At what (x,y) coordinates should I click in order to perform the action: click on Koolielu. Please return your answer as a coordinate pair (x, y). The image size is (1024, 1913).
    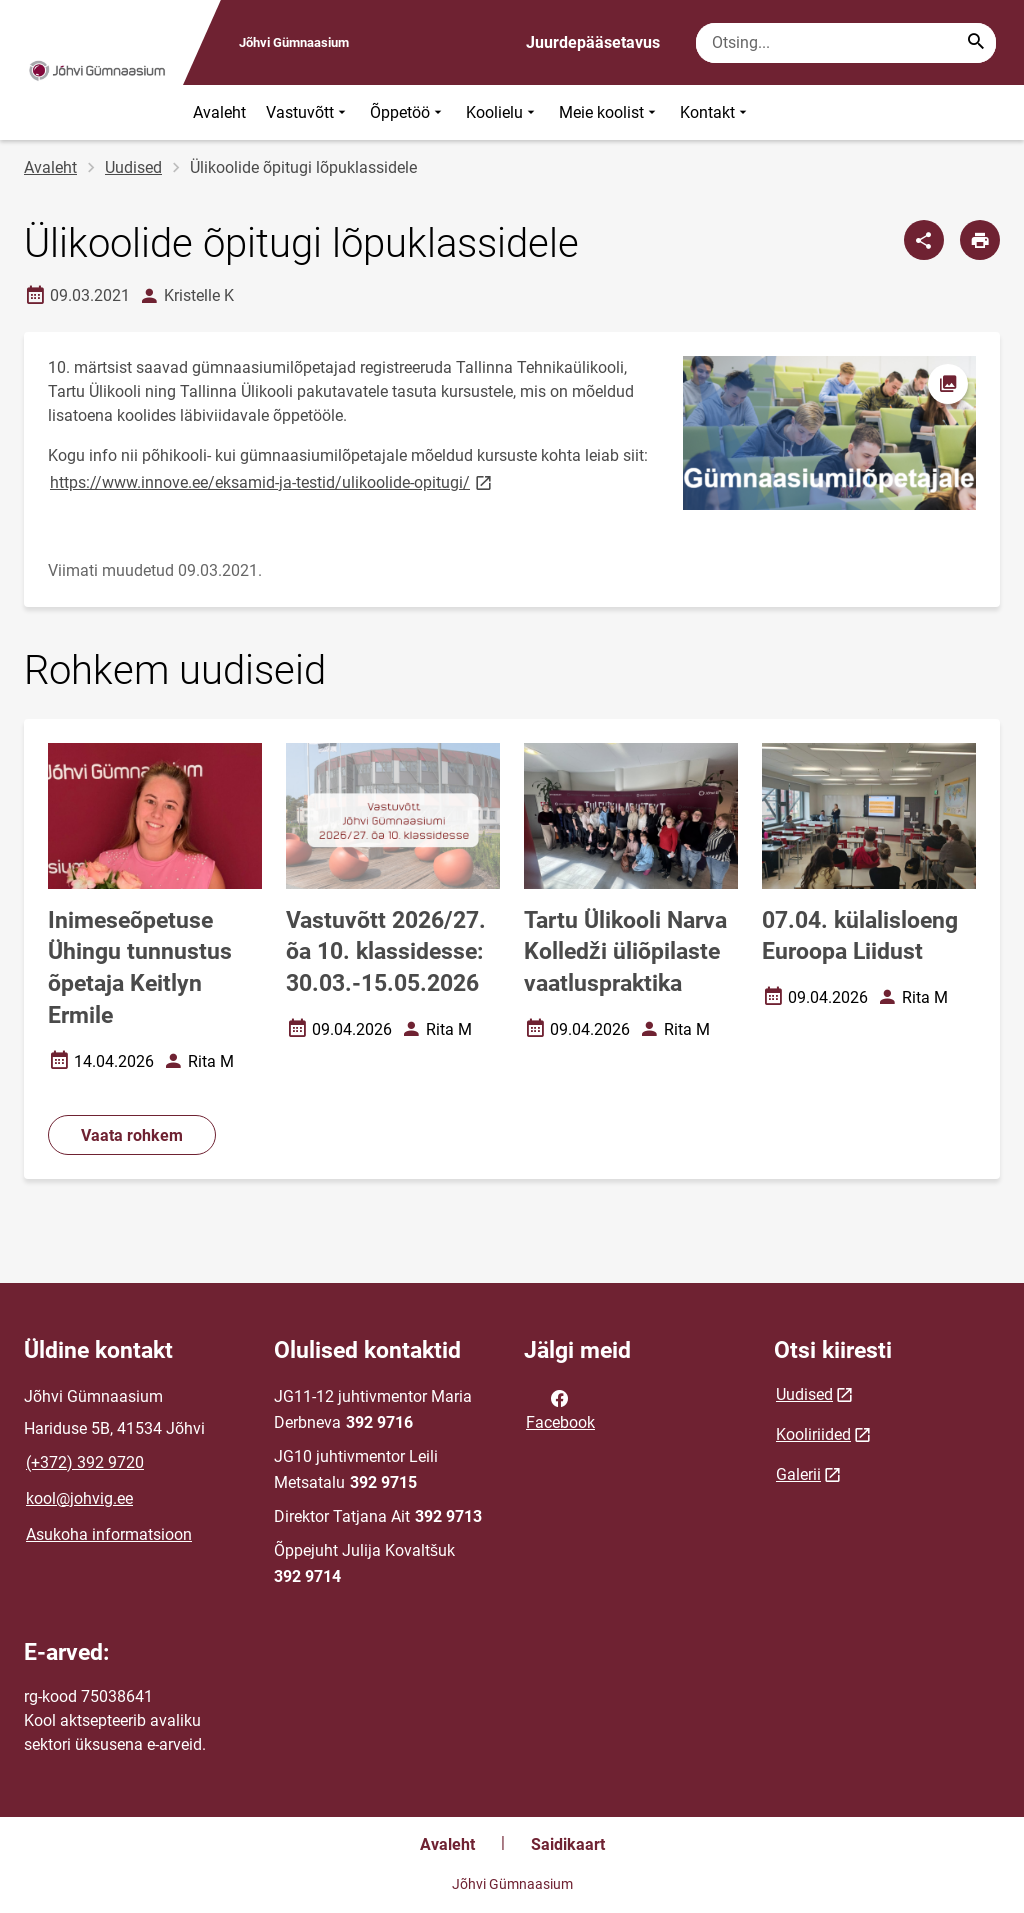
    Looking at the image, I should click on (502, 112).